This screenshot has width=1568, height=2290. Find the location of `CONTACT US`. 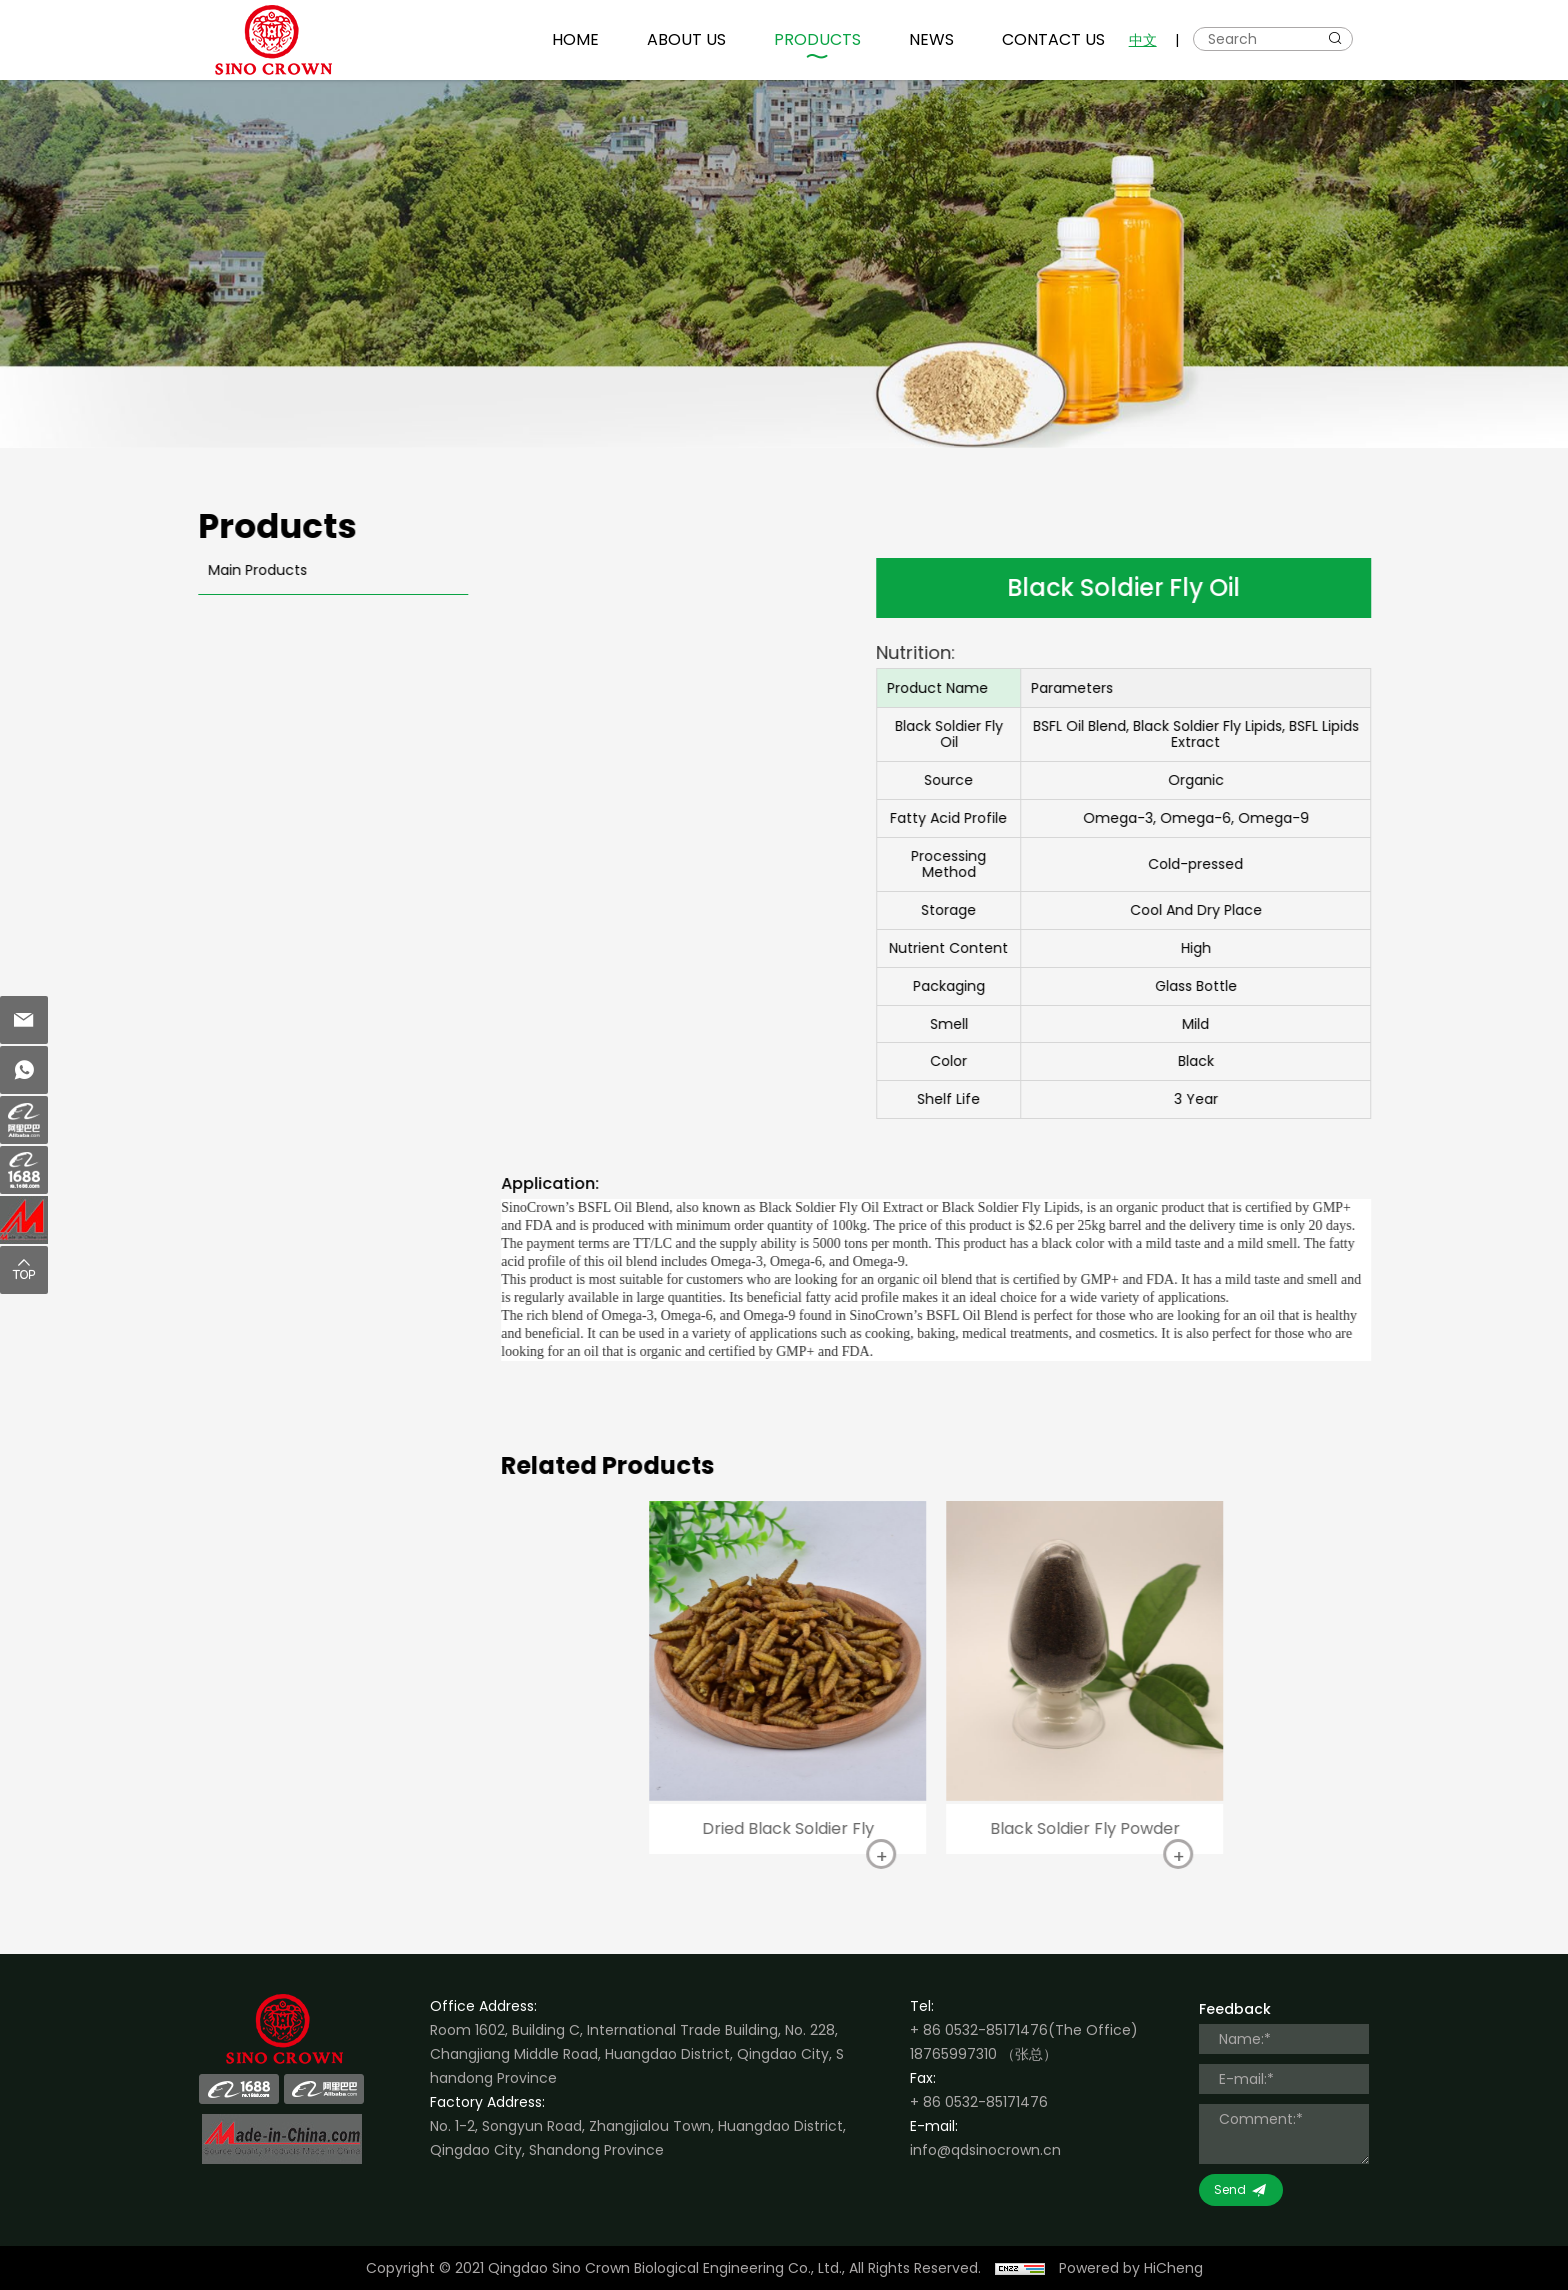

CONTACT US is located at coordinates (1053, 39).